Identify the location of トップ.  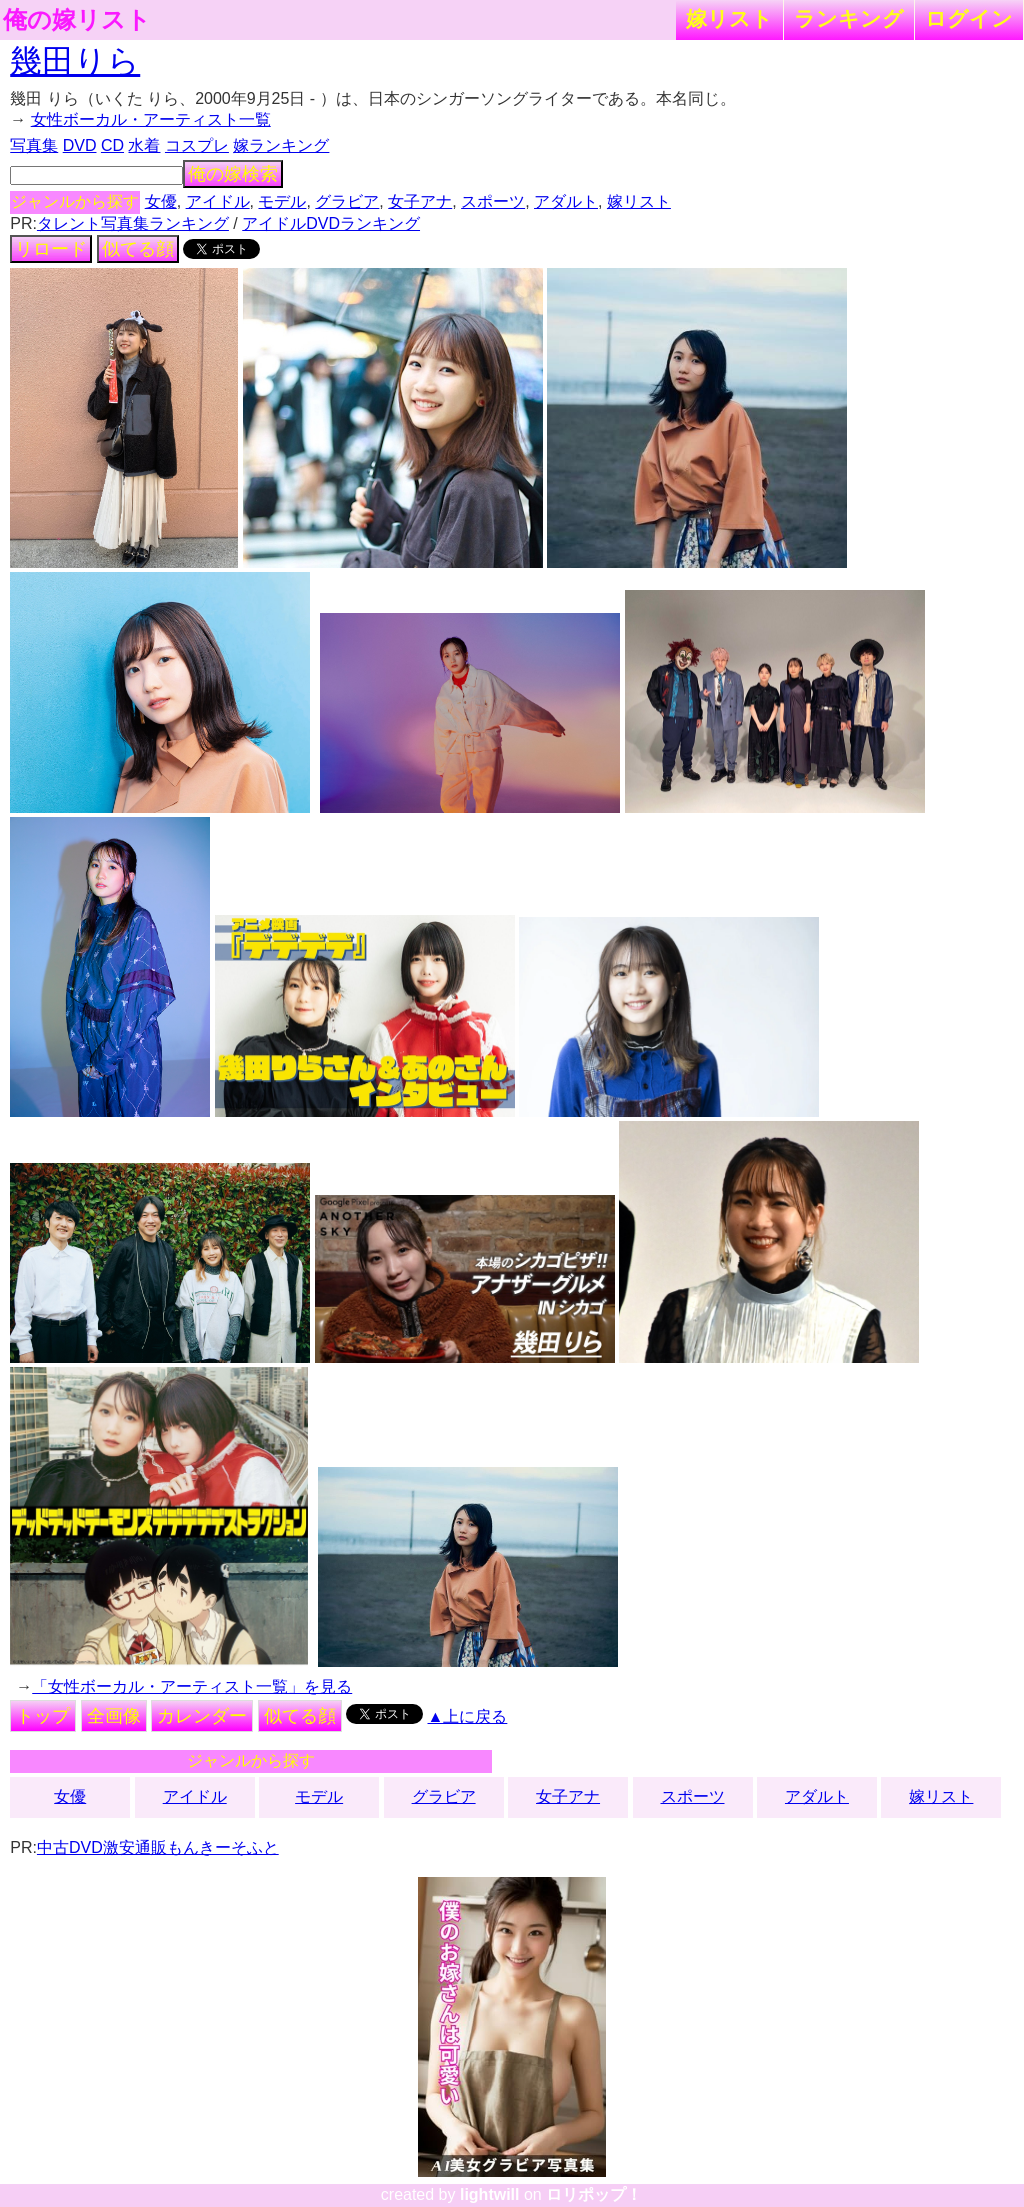
(43, 1716).